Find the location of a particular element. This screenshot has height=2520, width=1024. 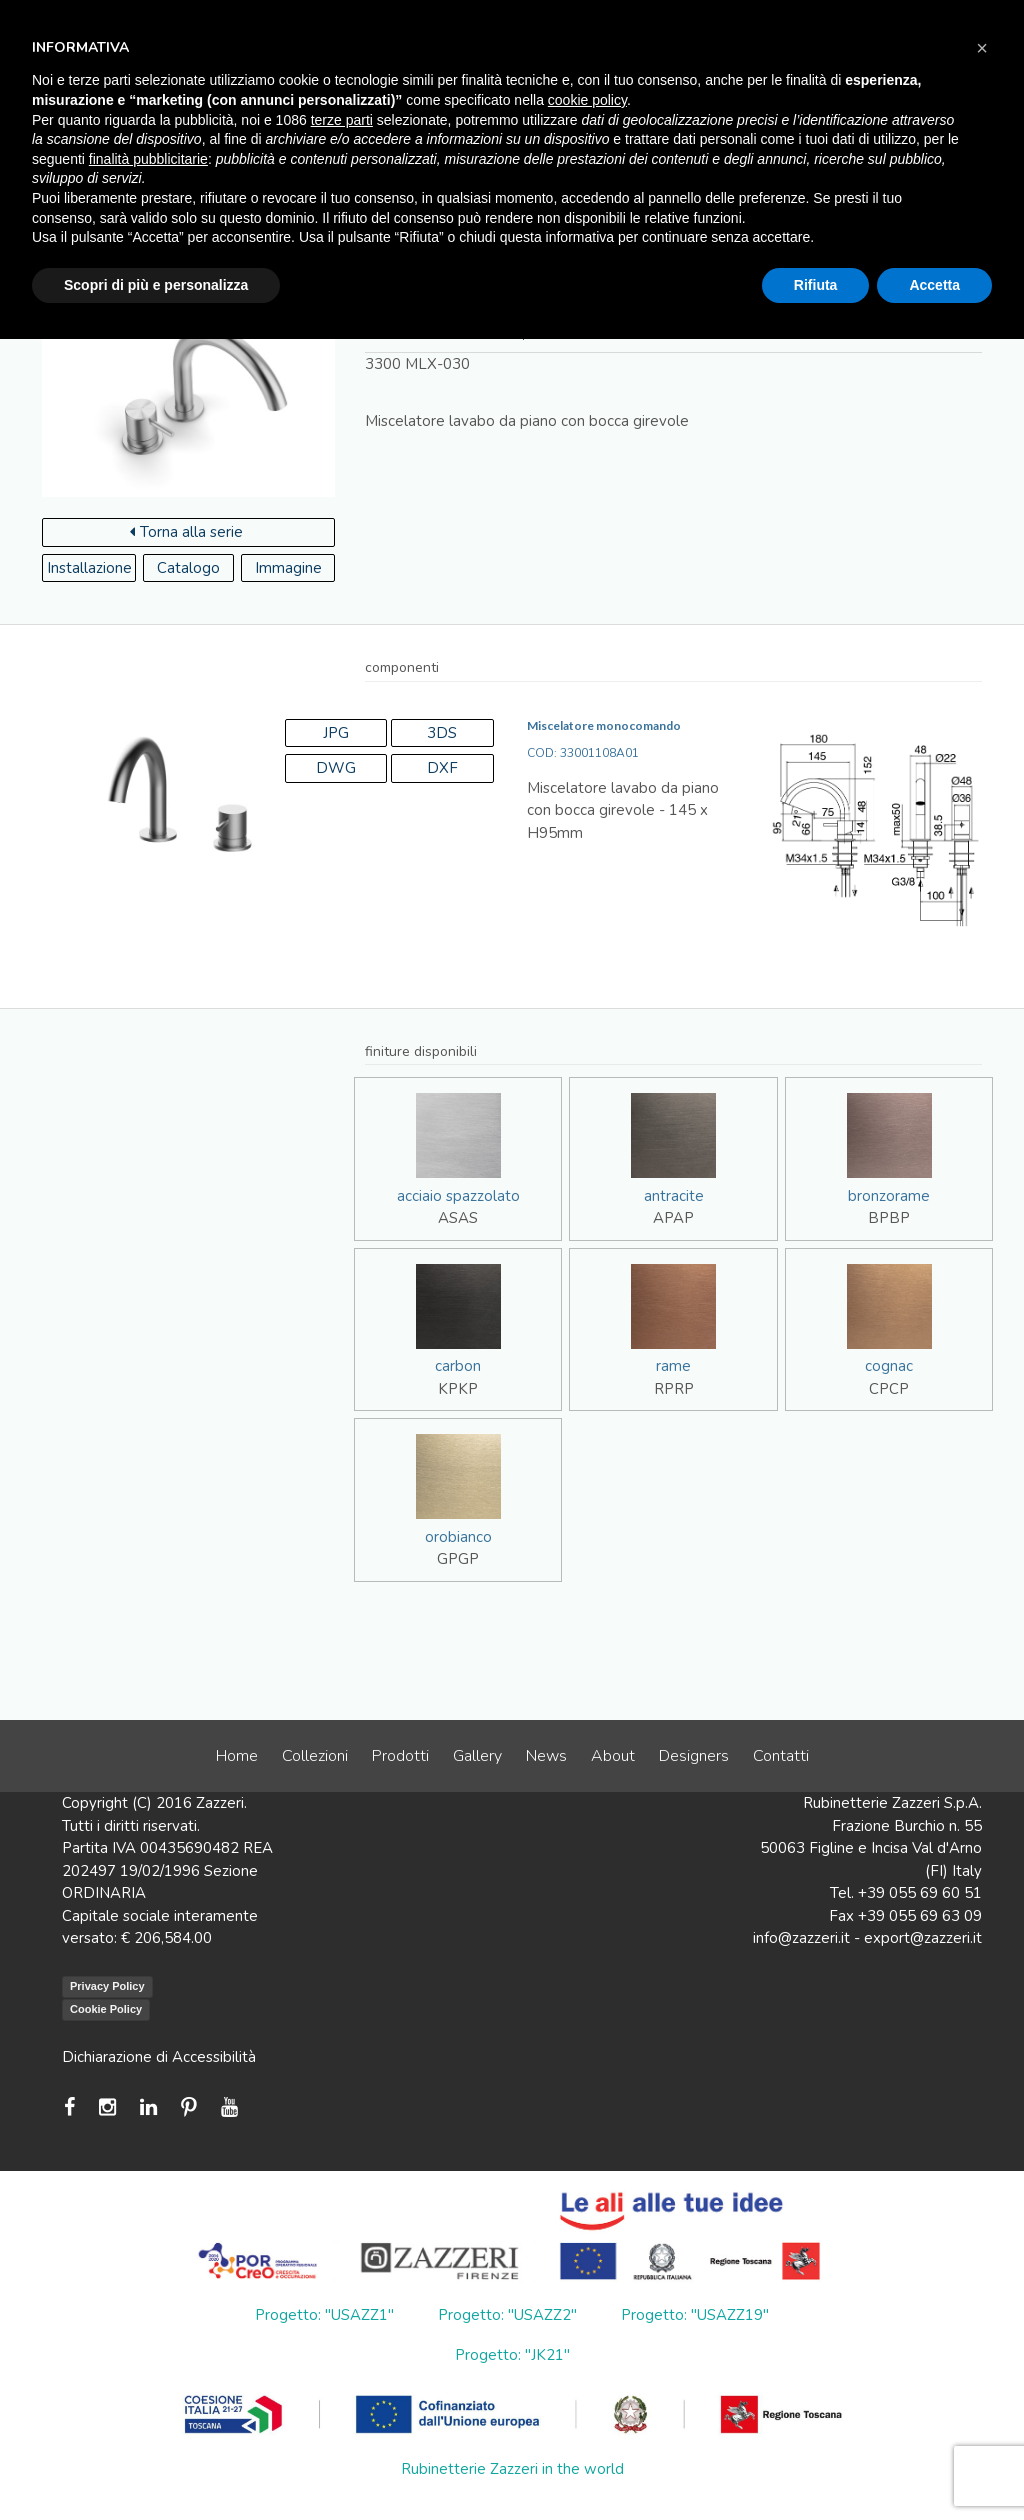

Collezioni is located at coordinates (315, 1756).